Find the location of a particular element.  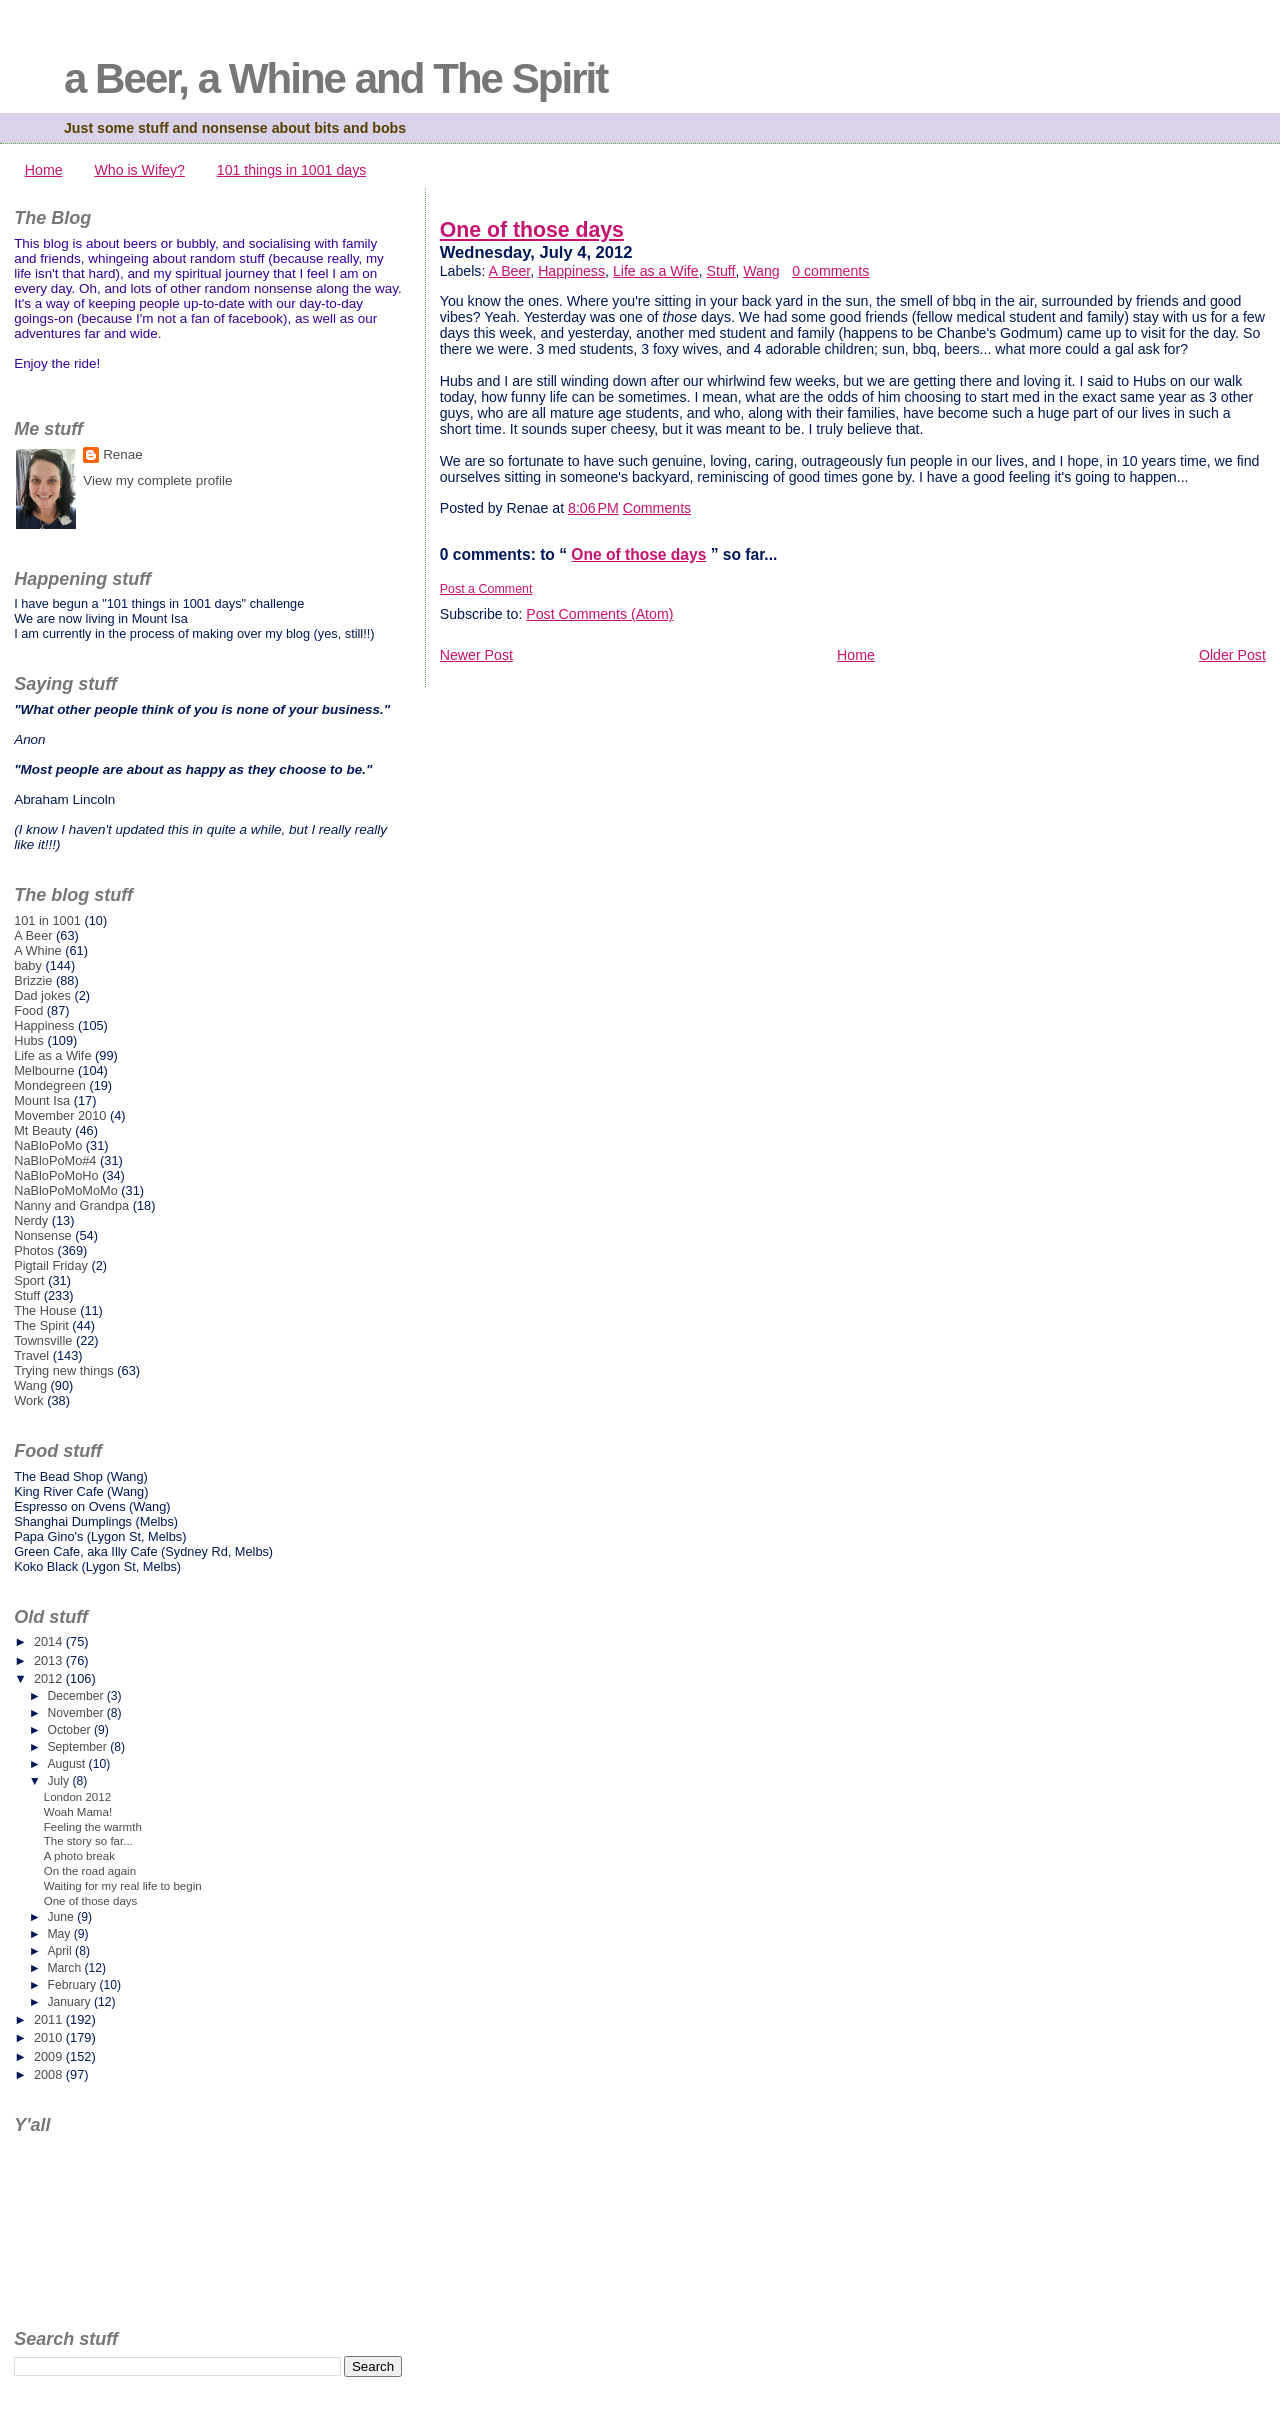

View my complete profile is located at coordinates (157, 480).